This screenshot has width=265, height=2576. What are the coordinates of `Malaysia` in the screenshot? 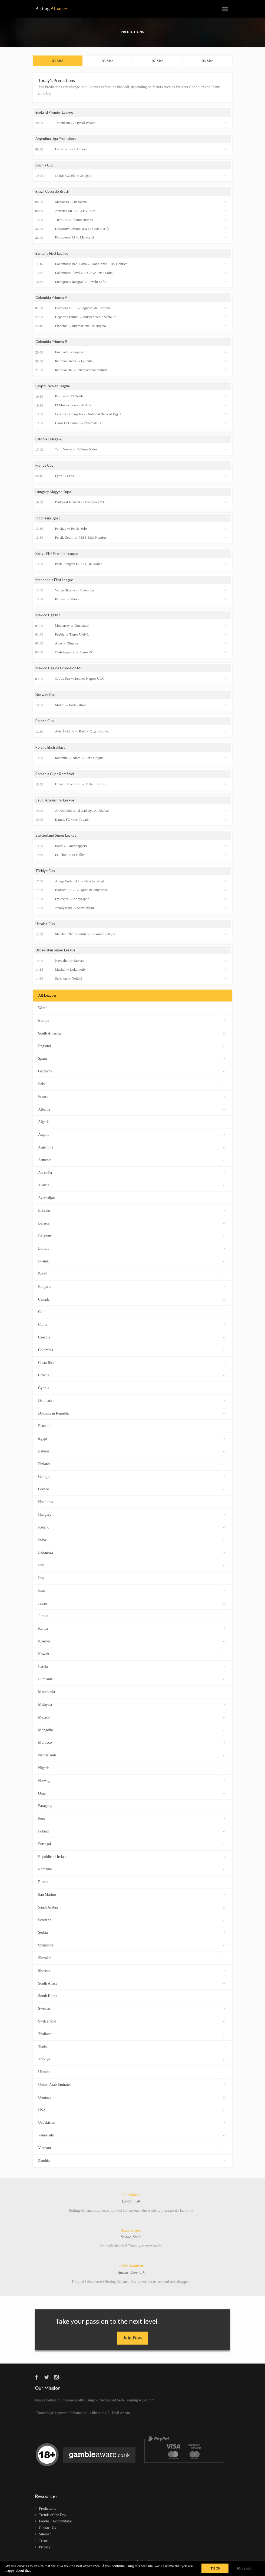 It's located at (131, 1709).